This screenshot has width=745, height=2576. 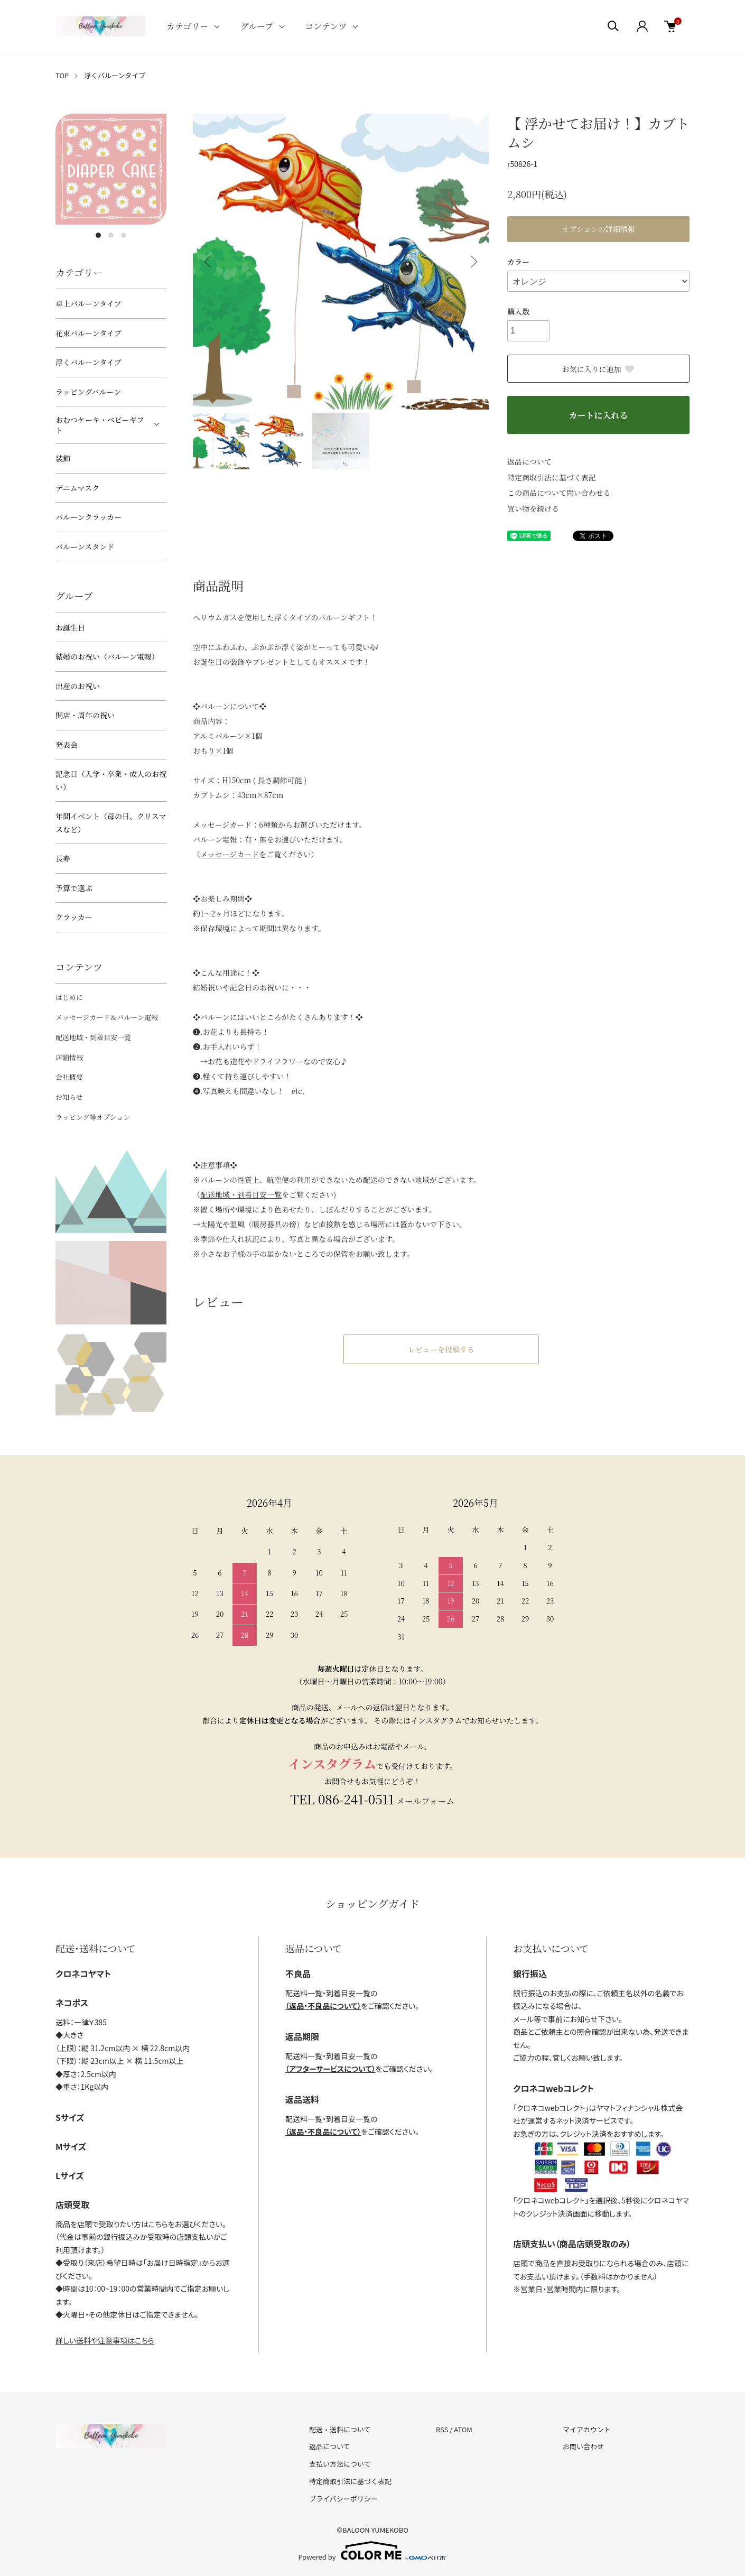 What do you see at coordinates (442, 2429) in the screenshot?
I see `RSS` at bounding box center [442, 2429].